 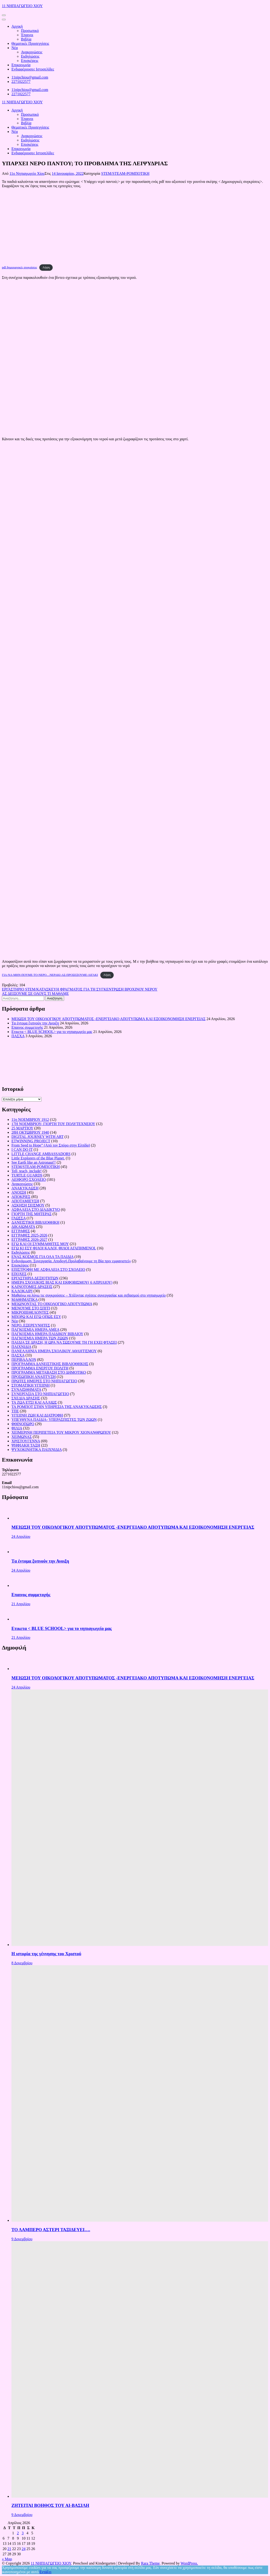 What do you see at coordinates (28, 1205) in the screenshot?
I see `ΑΣΚΗΣΗ ΣΕΙΣΜΟΥ` at bounding box center [28, 1205].